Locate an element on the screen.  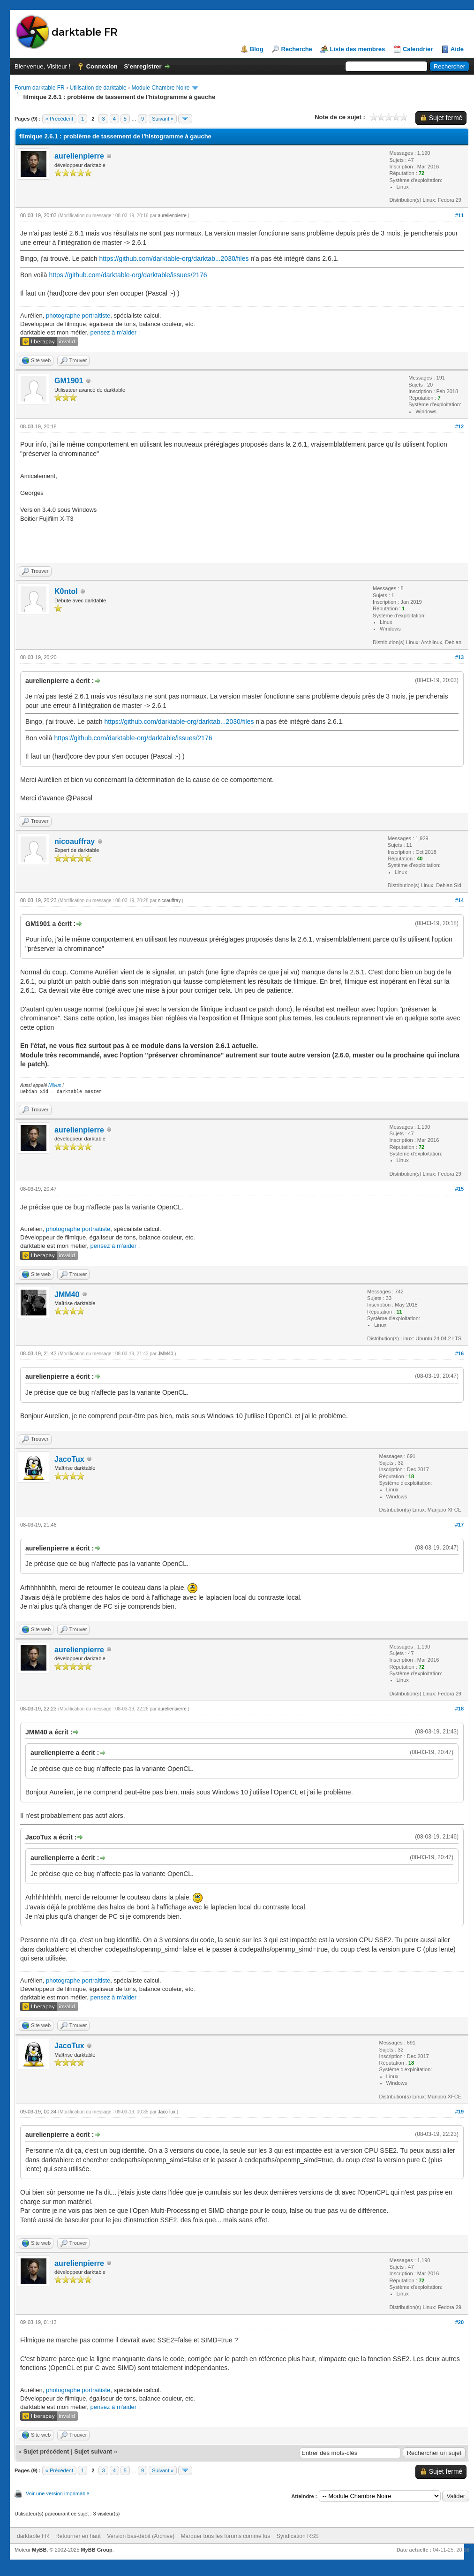
https://github.com/darktable-org/darktable/issues/2176 is located at coordinates (128, 275).